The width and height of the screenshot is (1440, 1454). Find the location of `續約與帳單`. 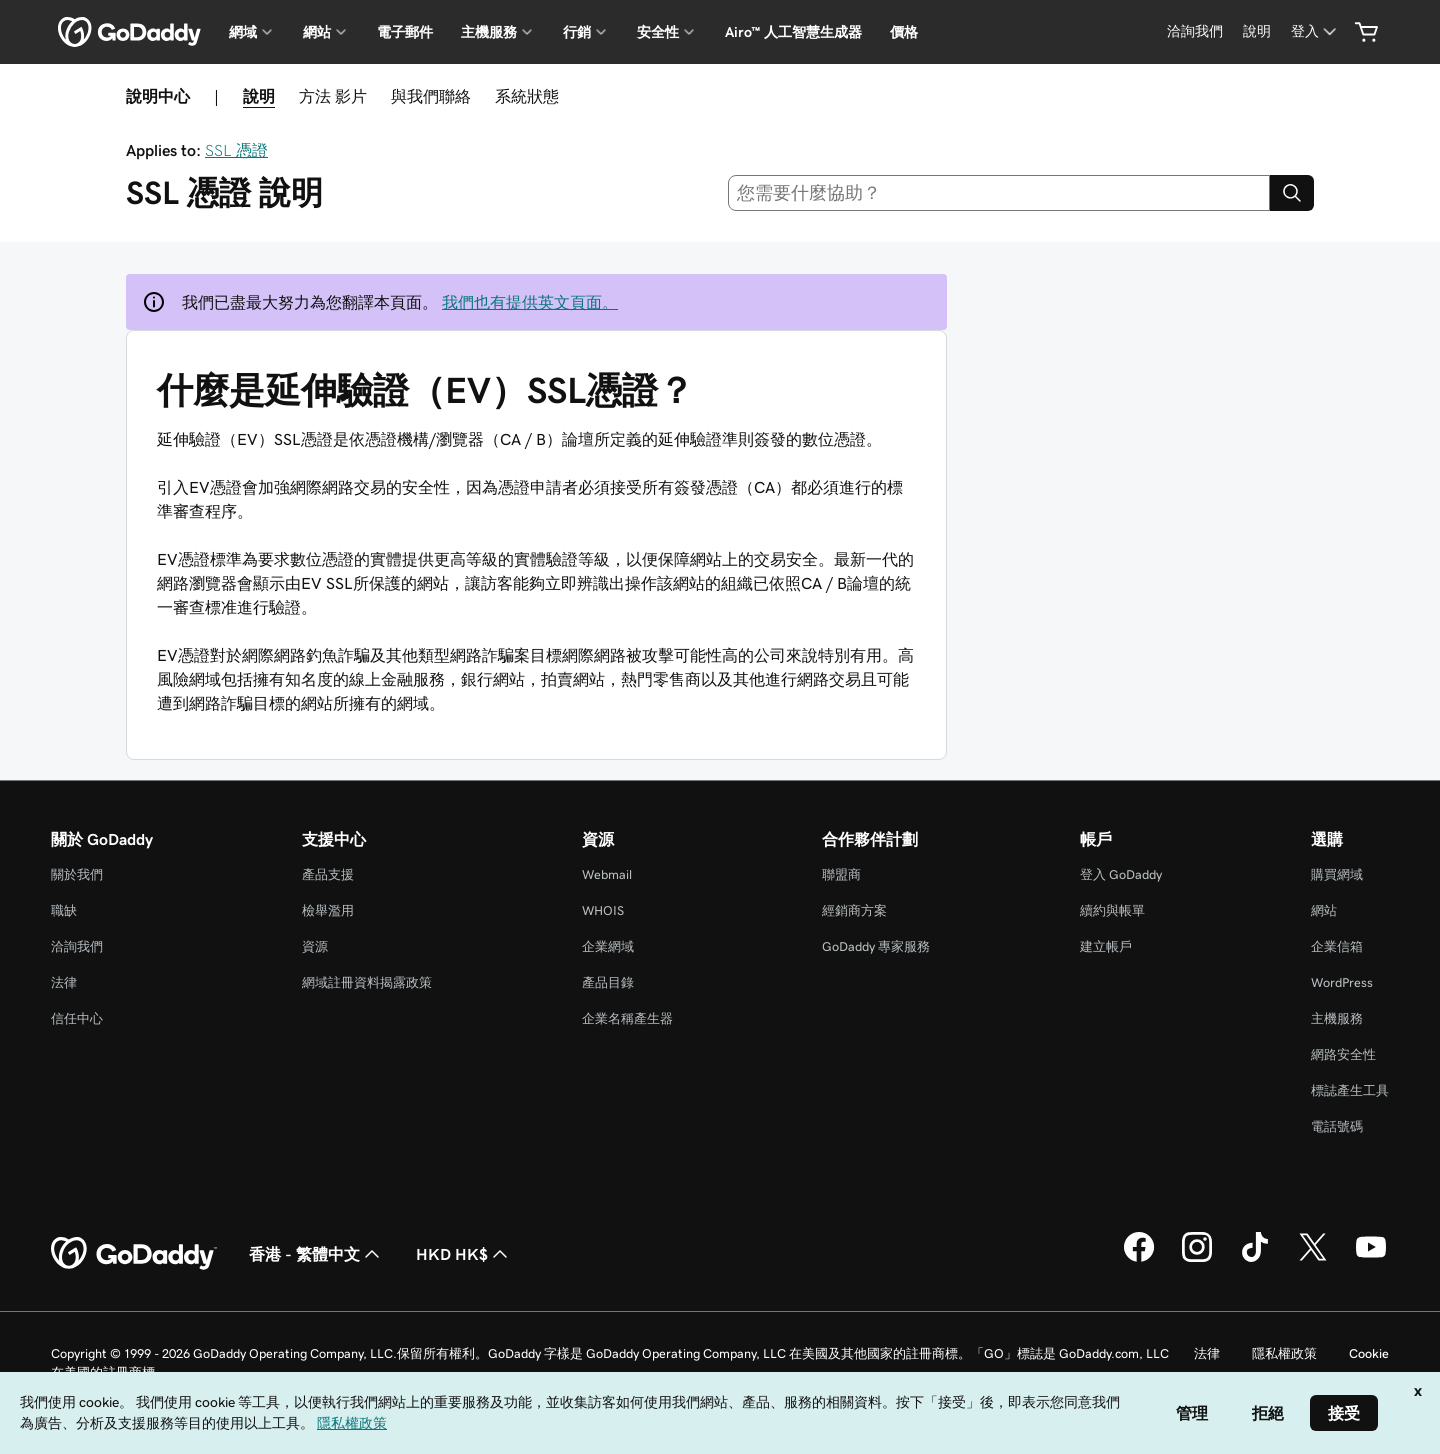

續約與帳單 is located at coordinates (1112, 910).